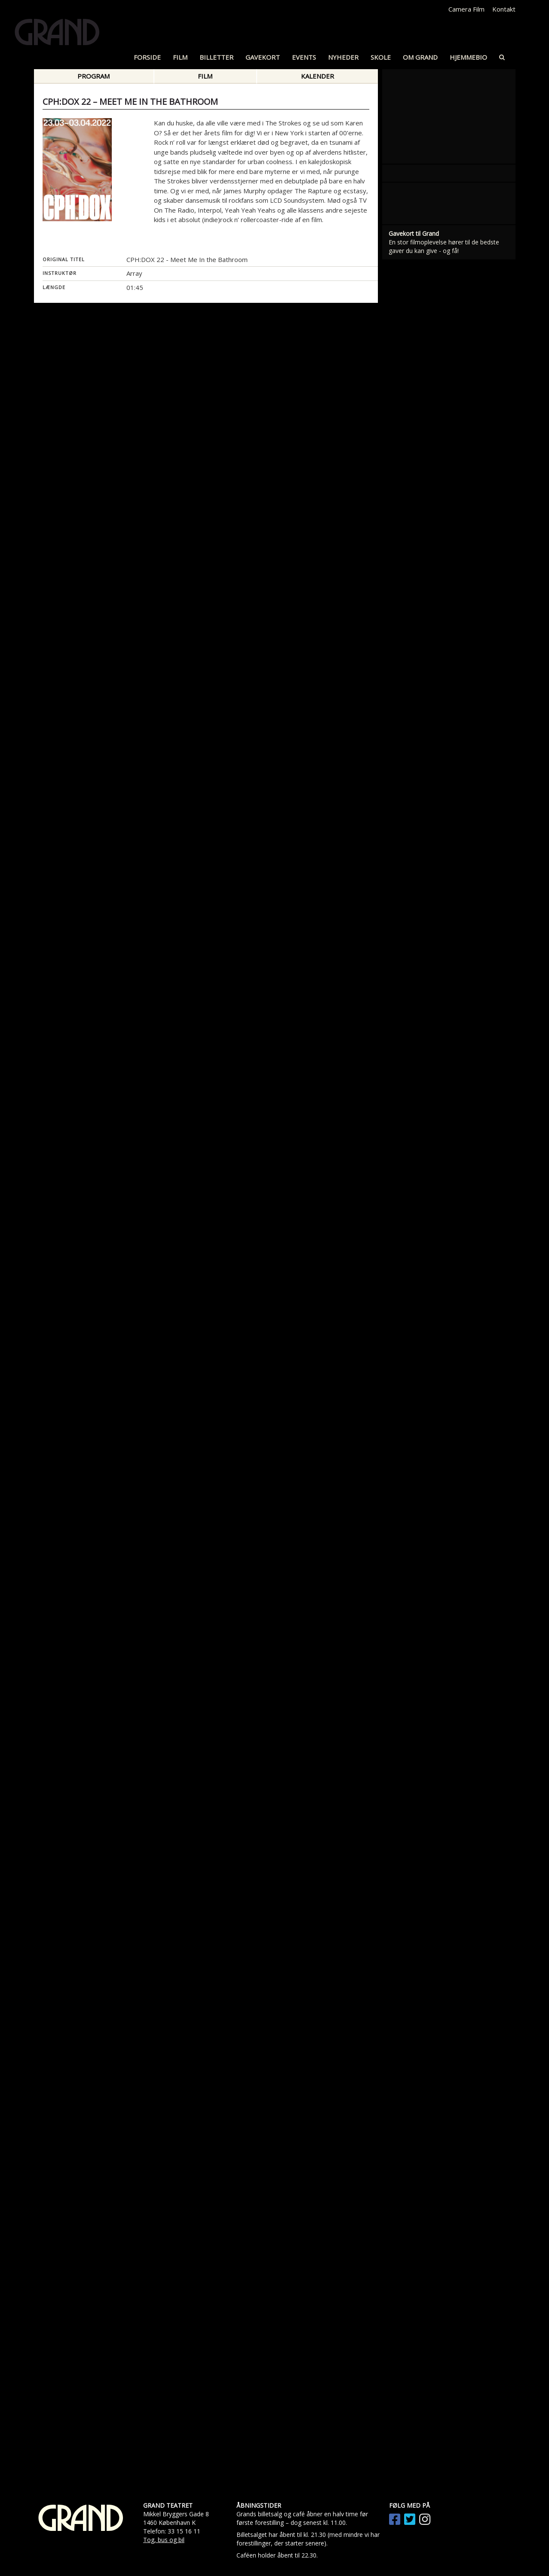 The height and width of the screenshot is (2576, 549). I want to click on Kalender, so click(317, 76).